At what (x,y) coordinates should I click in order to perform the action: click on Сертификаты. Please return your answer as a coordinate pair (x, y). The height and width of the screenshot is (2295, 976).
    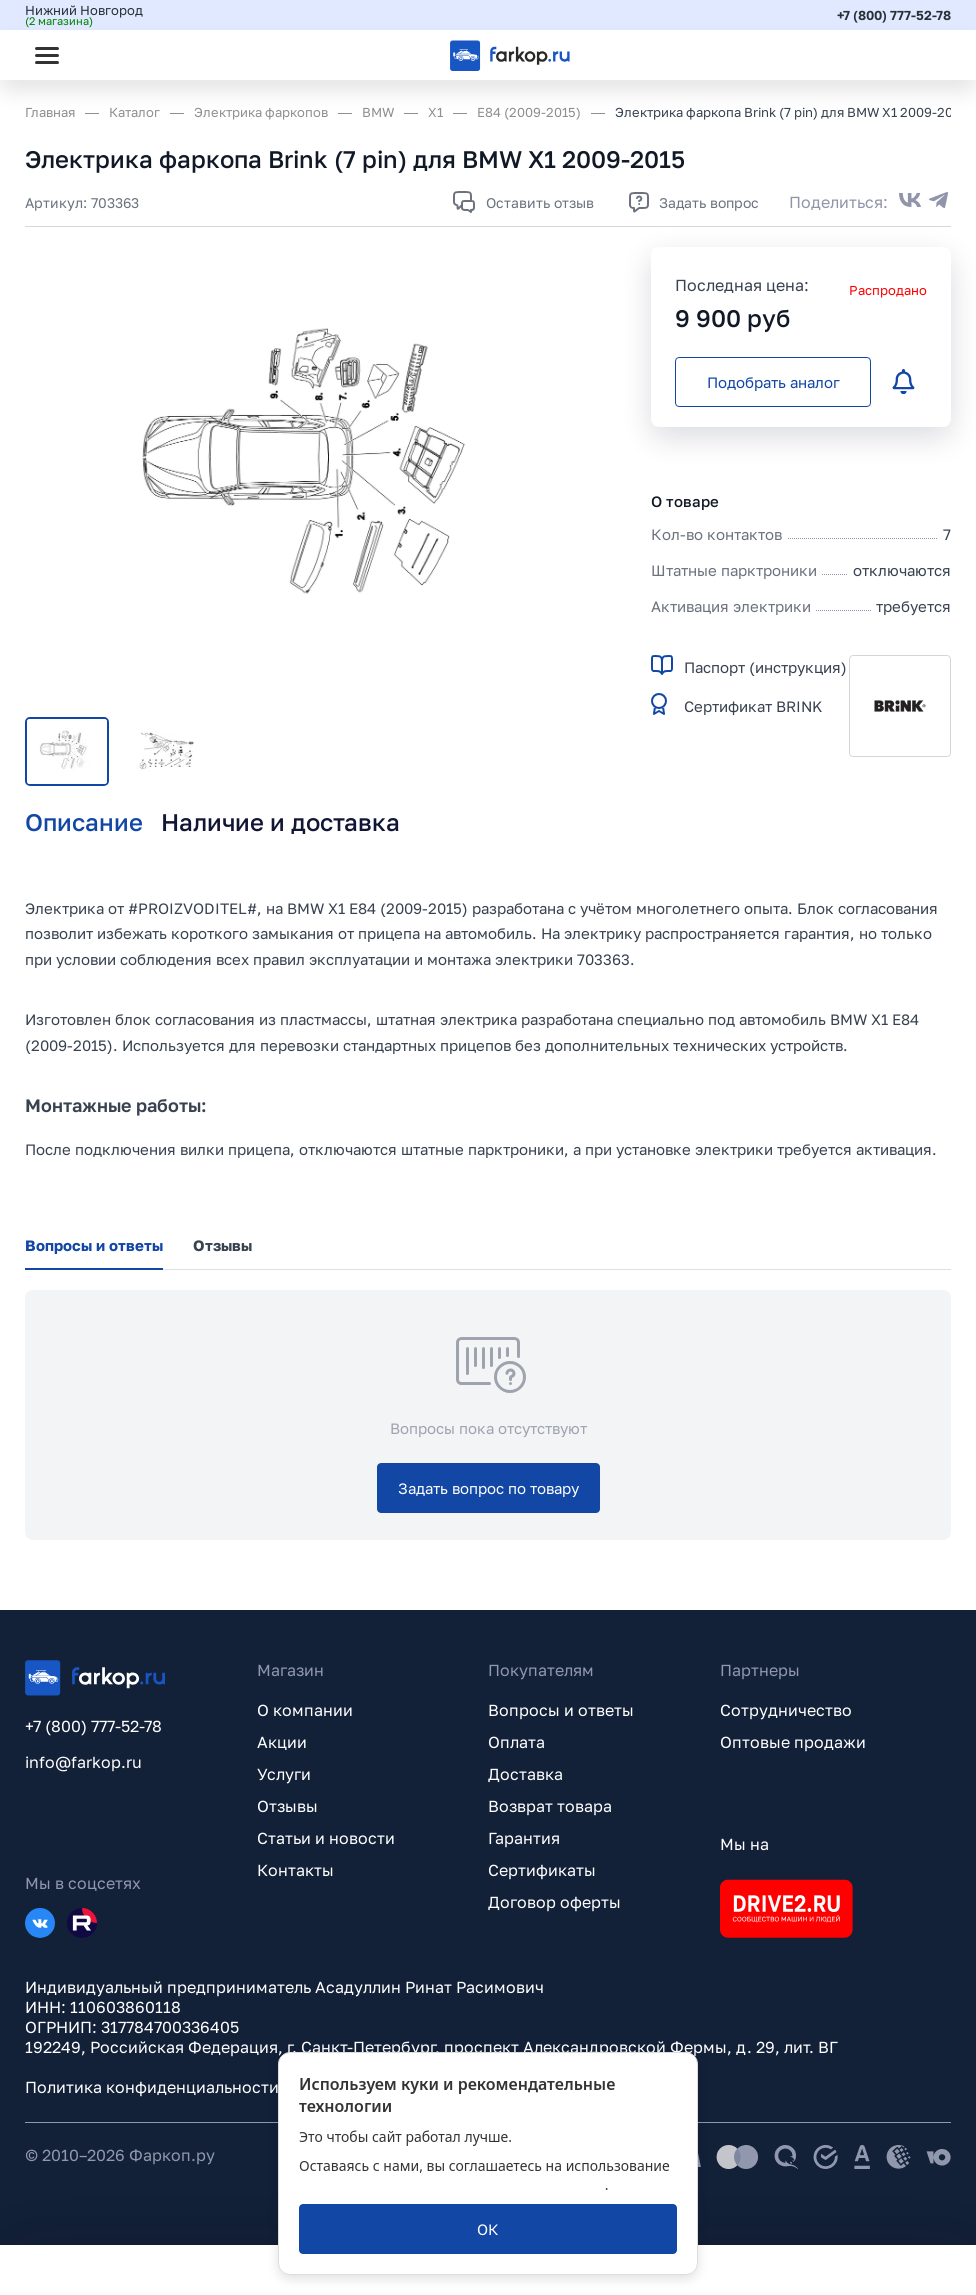
    Looking at the image, I should click on (542, 1870).